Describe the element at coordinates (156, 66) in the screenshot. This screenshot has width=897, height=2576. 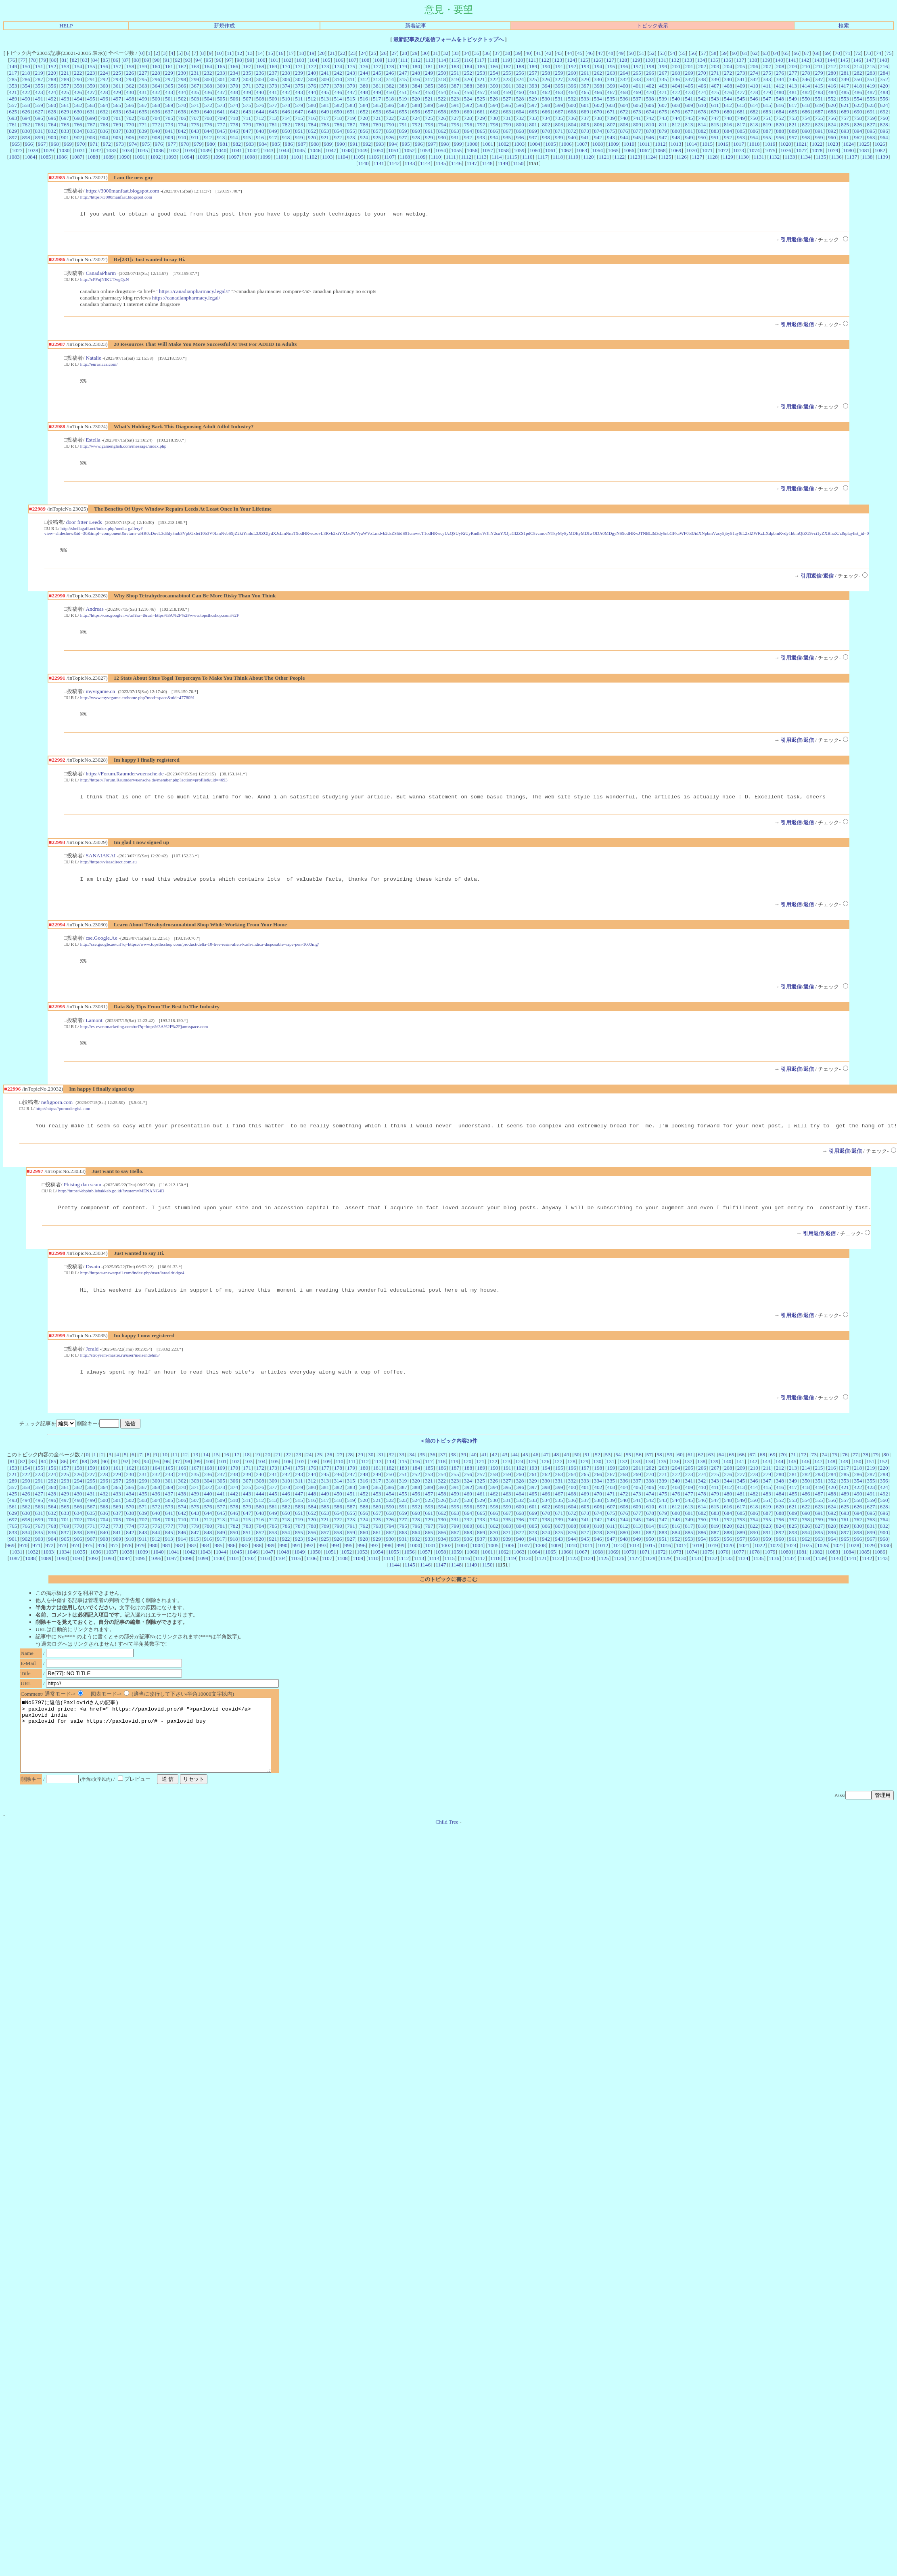
I see `160` at that location.